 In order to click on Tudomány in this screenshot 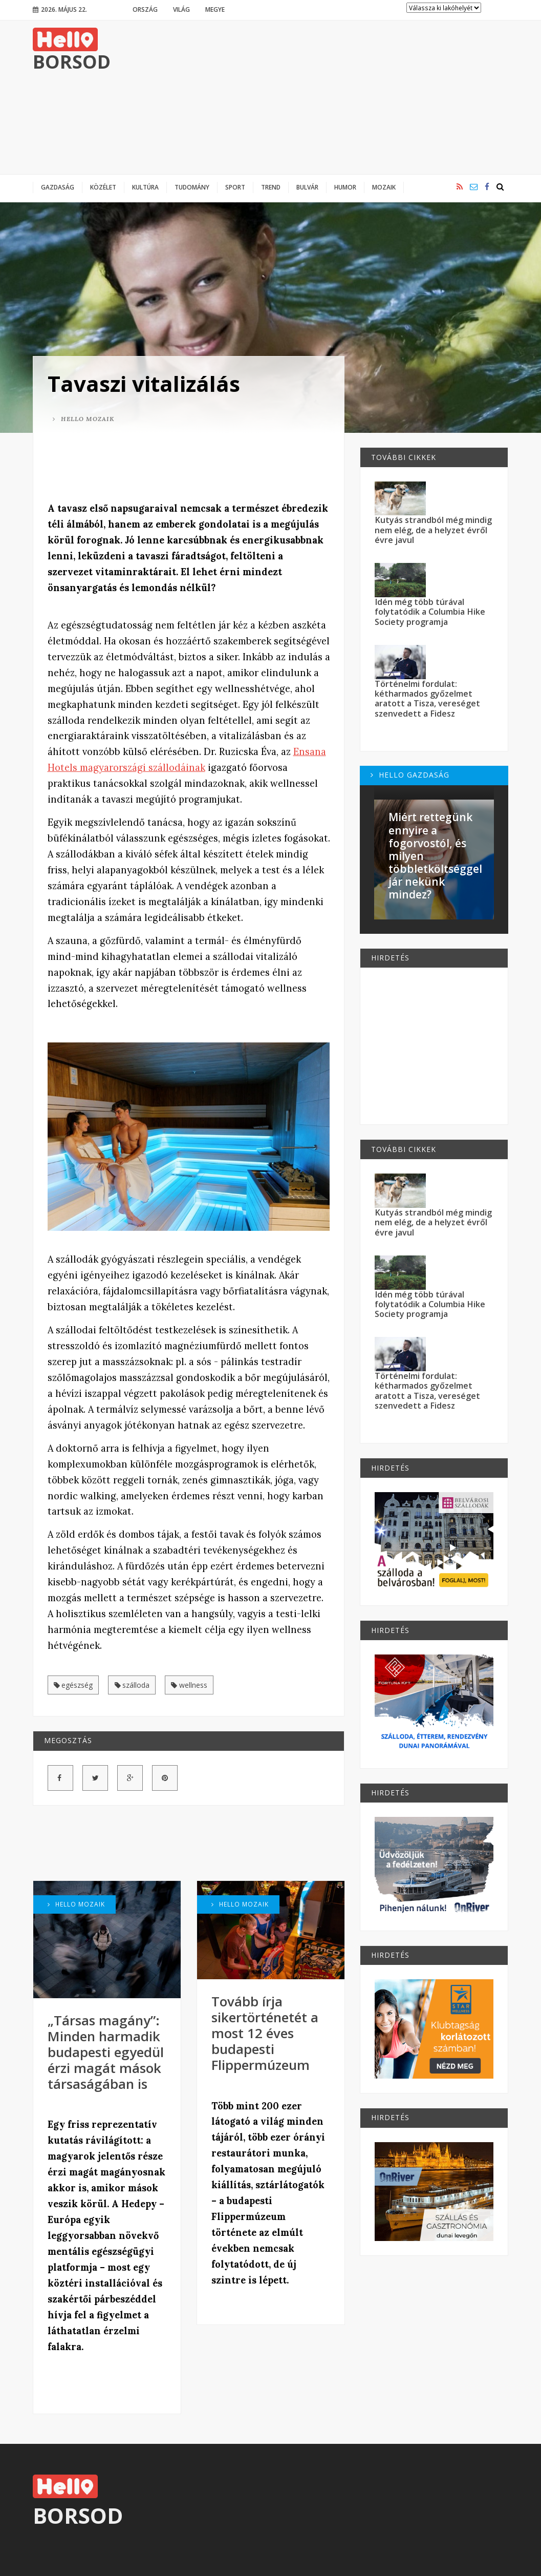, I will do `click(192, 187)`.